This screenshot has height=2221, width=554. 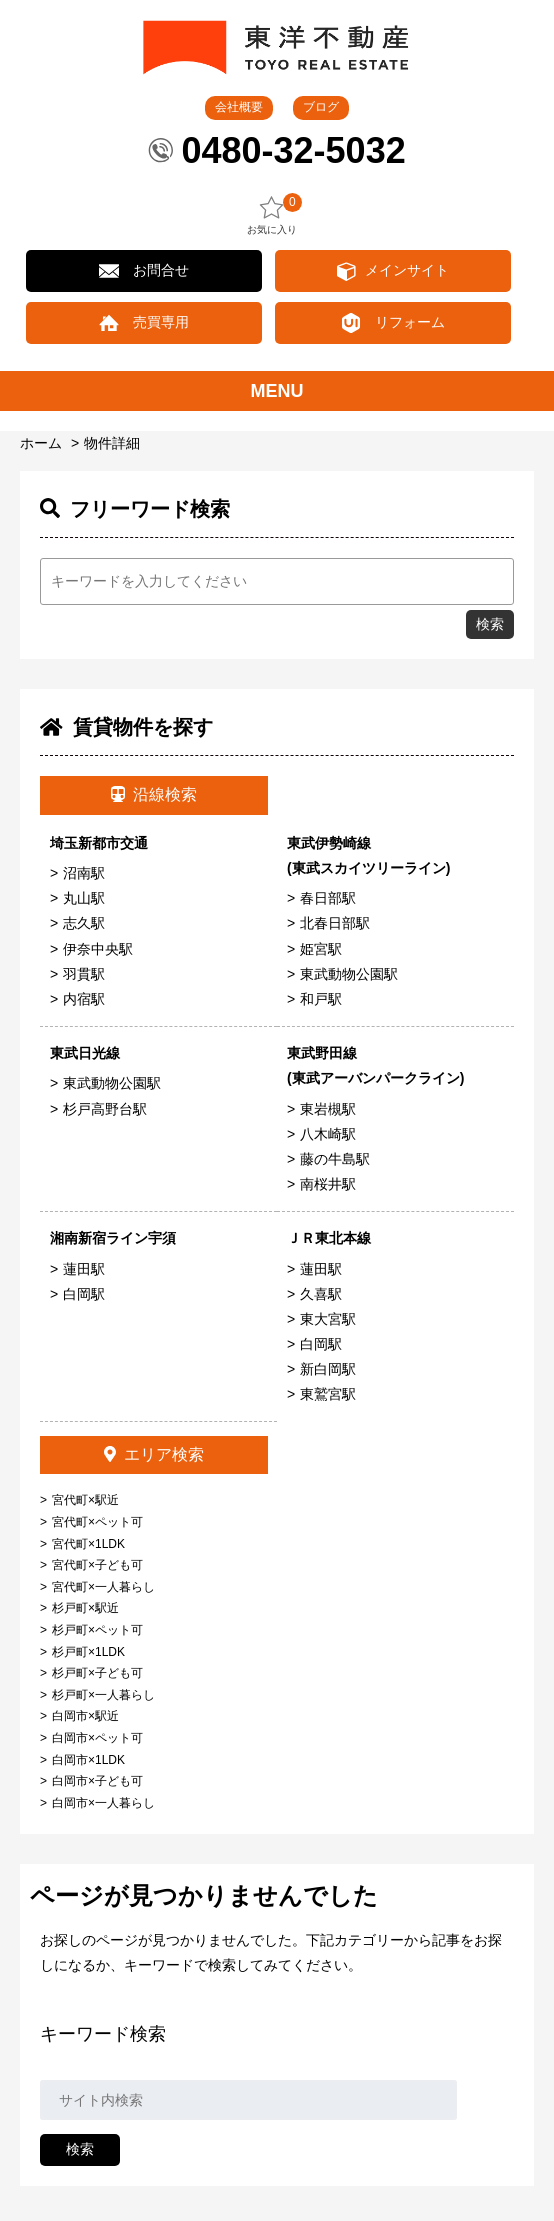 What do you see at coordinates (161, 322) in the screenshot?
I see `売買専用` at bounding box center [161, 322].